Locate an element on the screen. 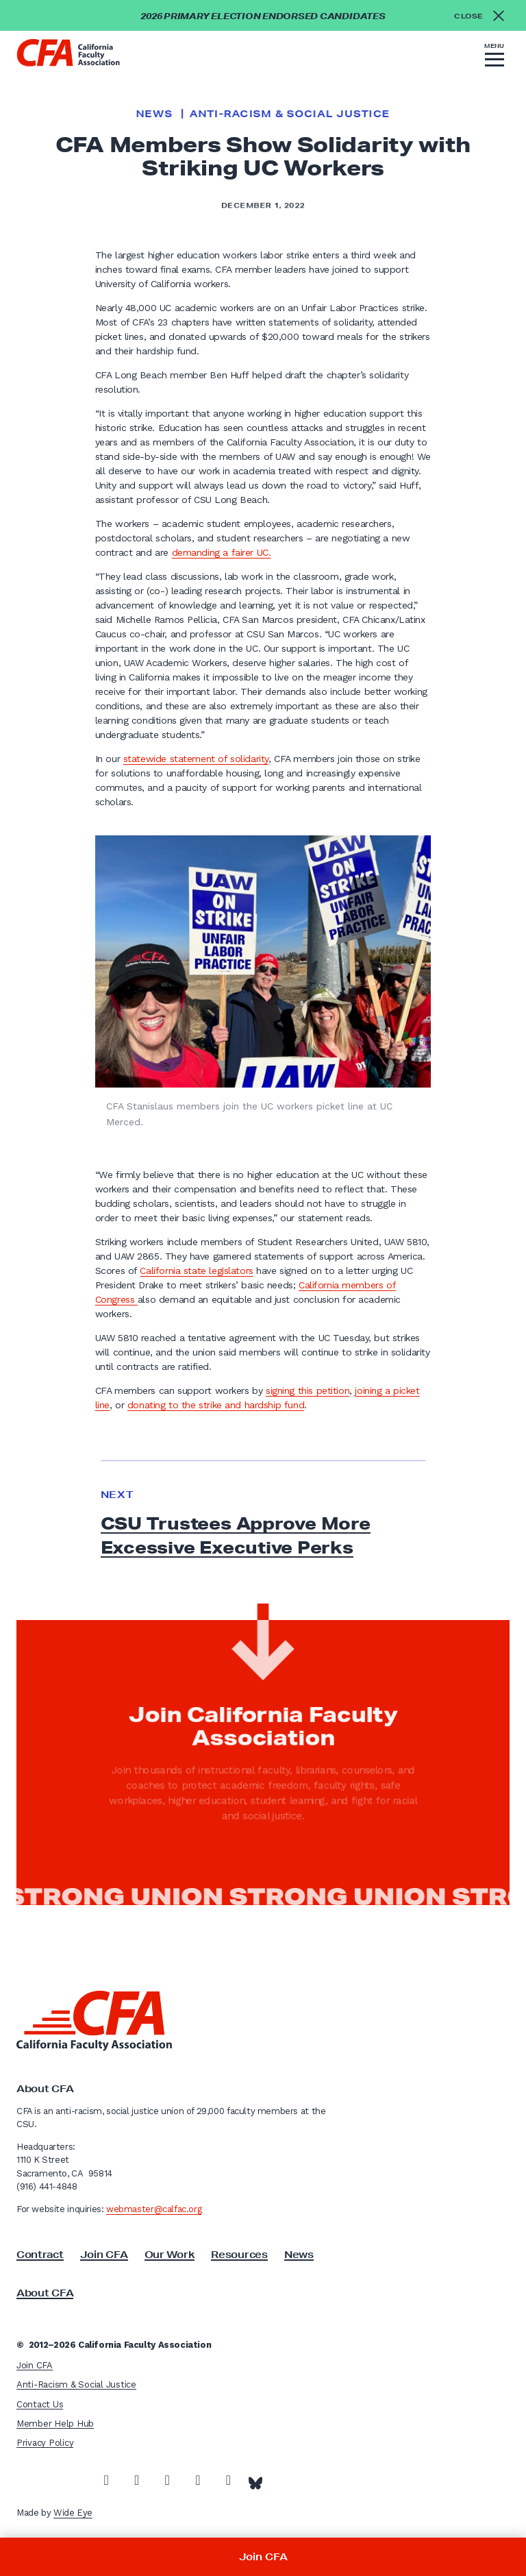 This screenshot has width=526, height=2576. About CFA is located at coordinates (44, 2293).